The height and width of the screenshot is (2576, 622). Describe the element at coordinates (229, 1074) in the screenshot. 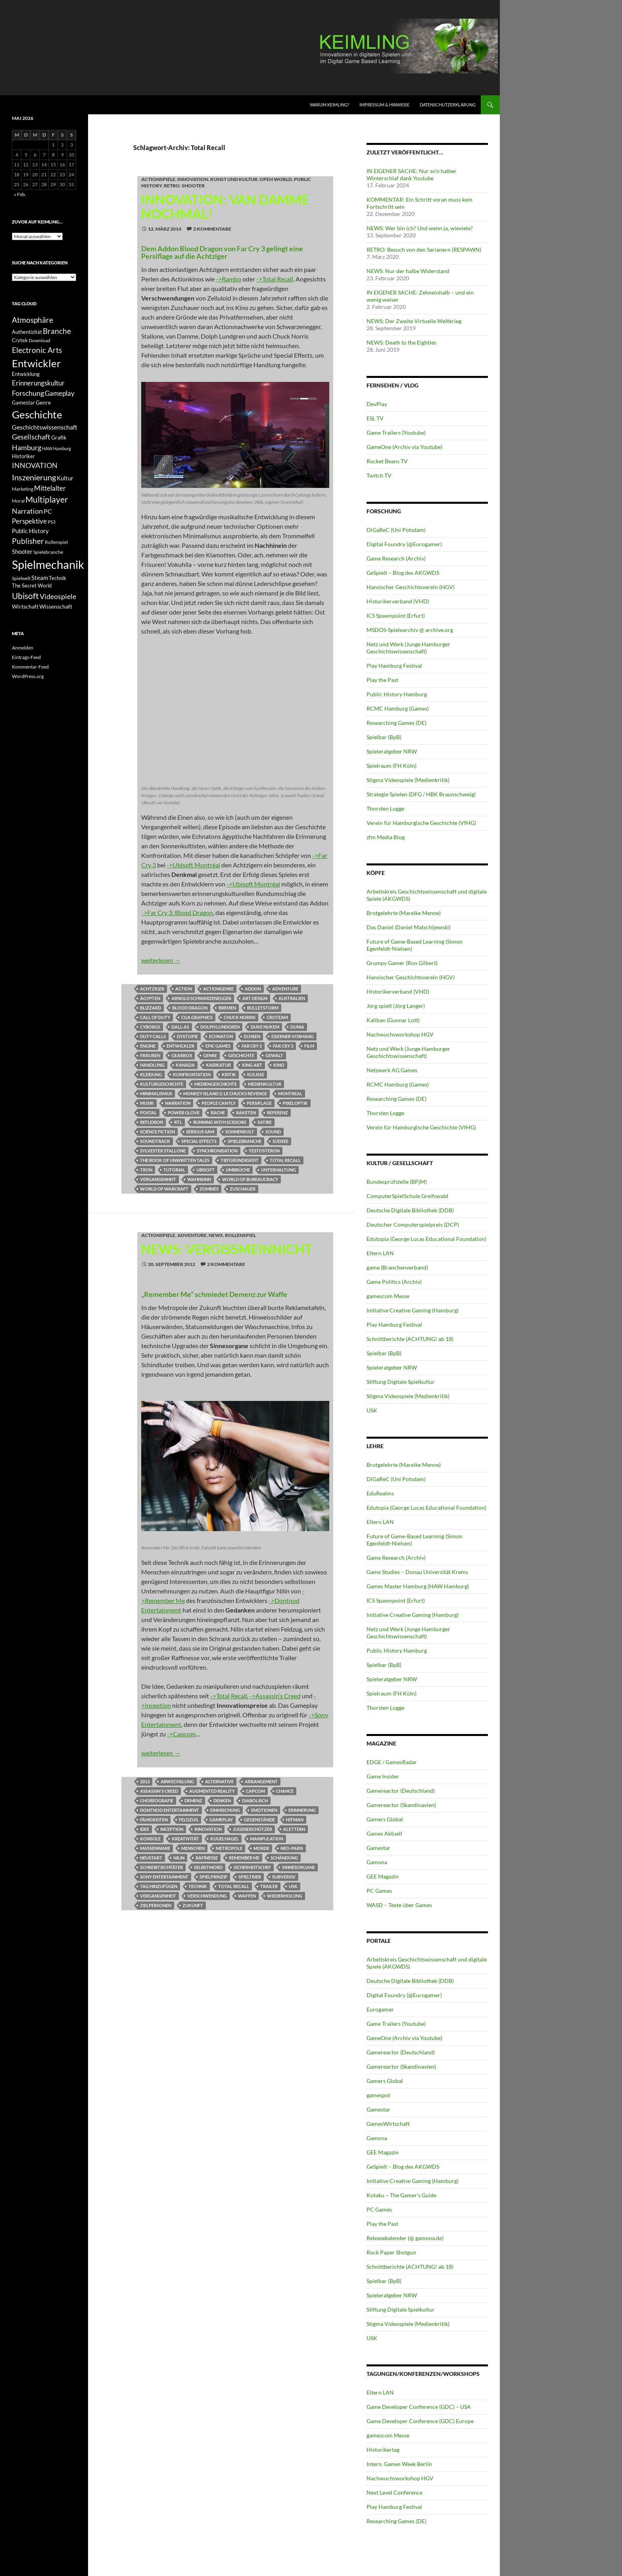

I see `Kritik` at that location.